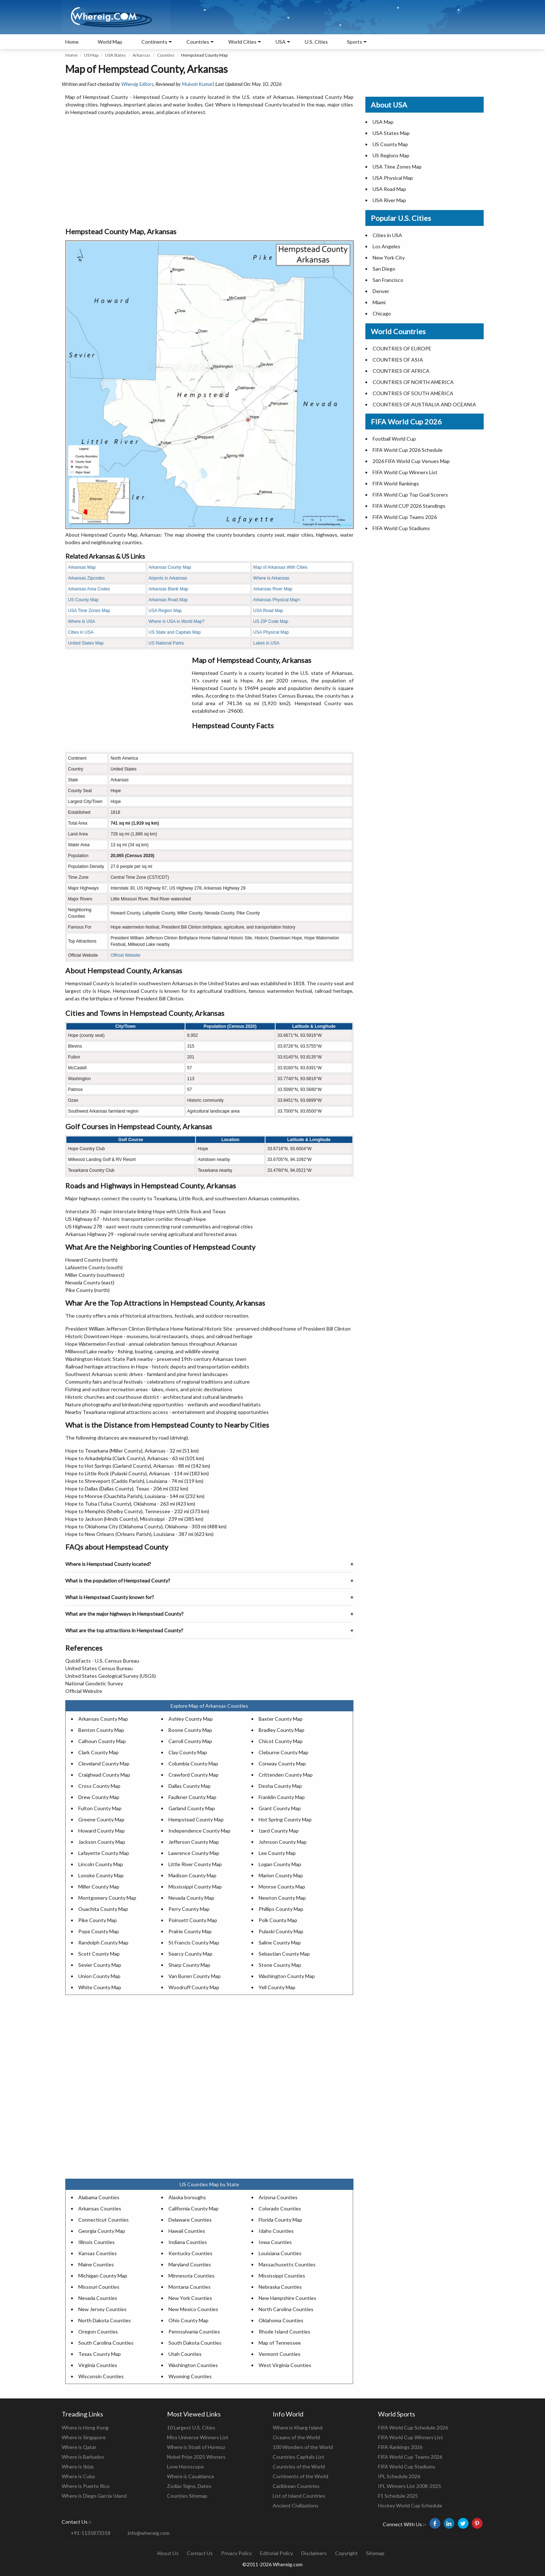 This screenshot has width=545, height=2576. I want to click on New Hampshire Counties, so click(287, 2298).